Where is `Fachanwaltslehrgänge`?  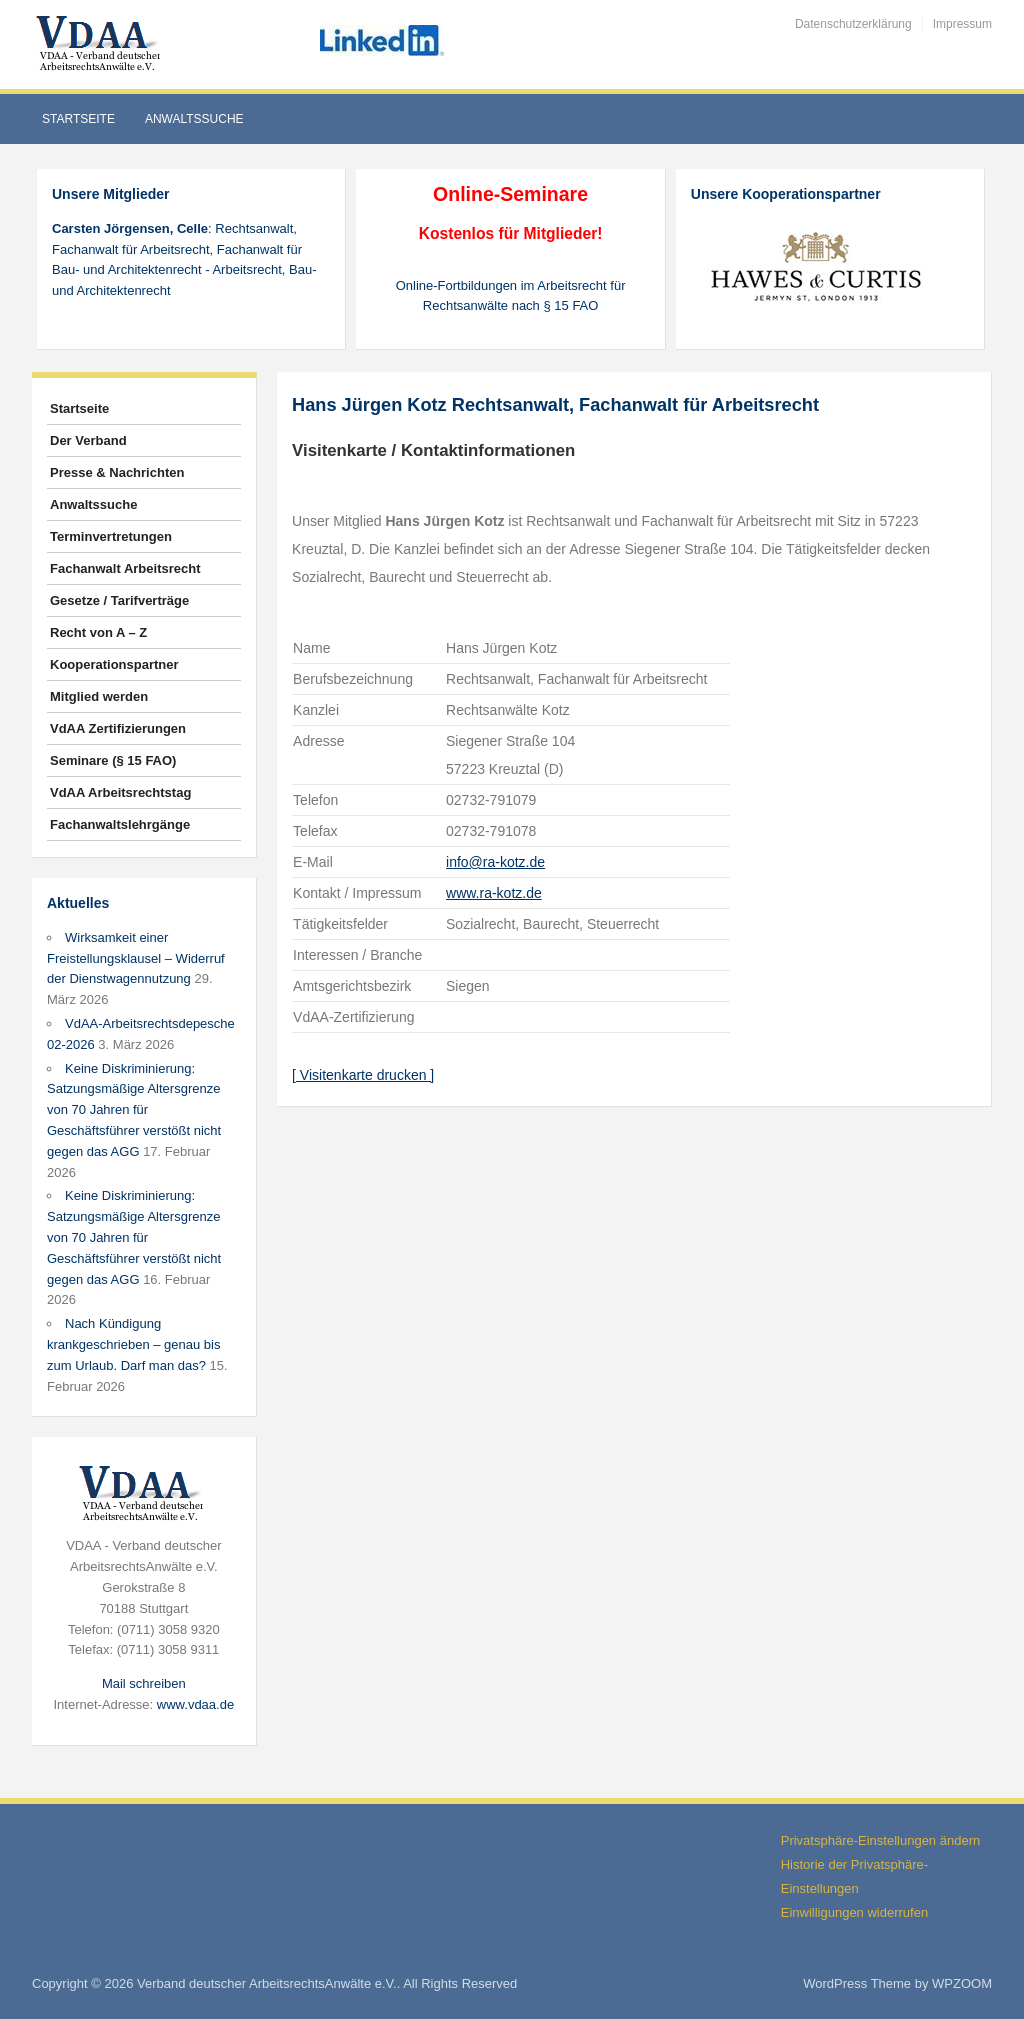
Fachanwaltslehrgänge is located at coordinates (120, 824).